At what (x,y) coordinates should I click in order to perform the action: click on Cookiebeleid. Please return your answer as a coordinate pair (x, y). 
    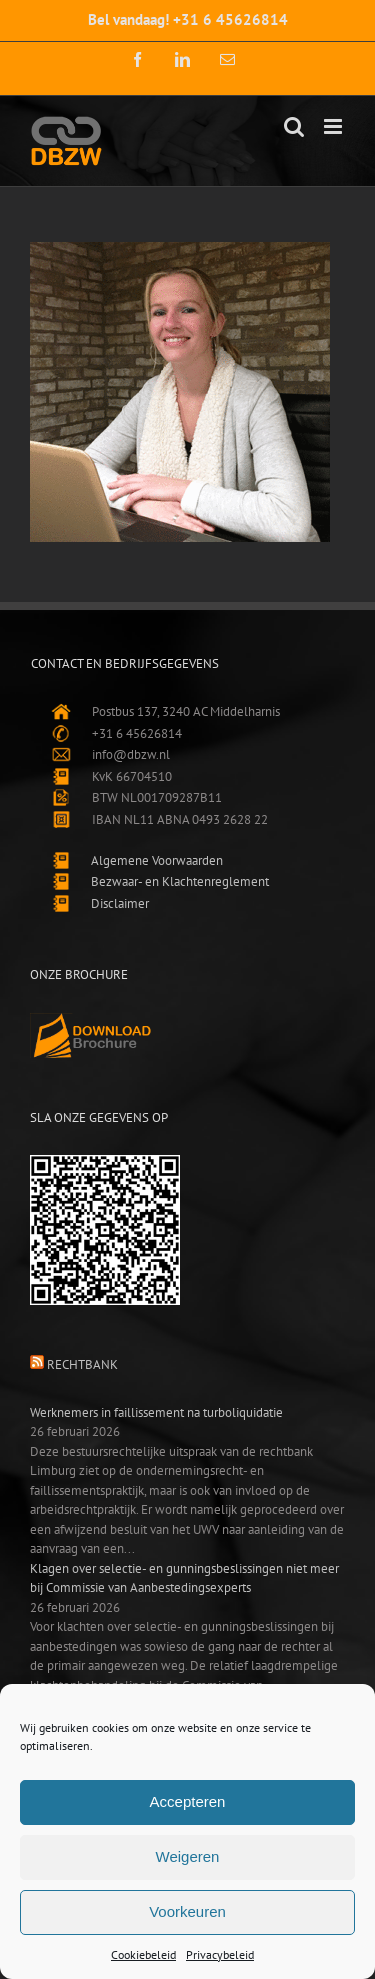
    Looking at the image, I should click on (143, 1954).